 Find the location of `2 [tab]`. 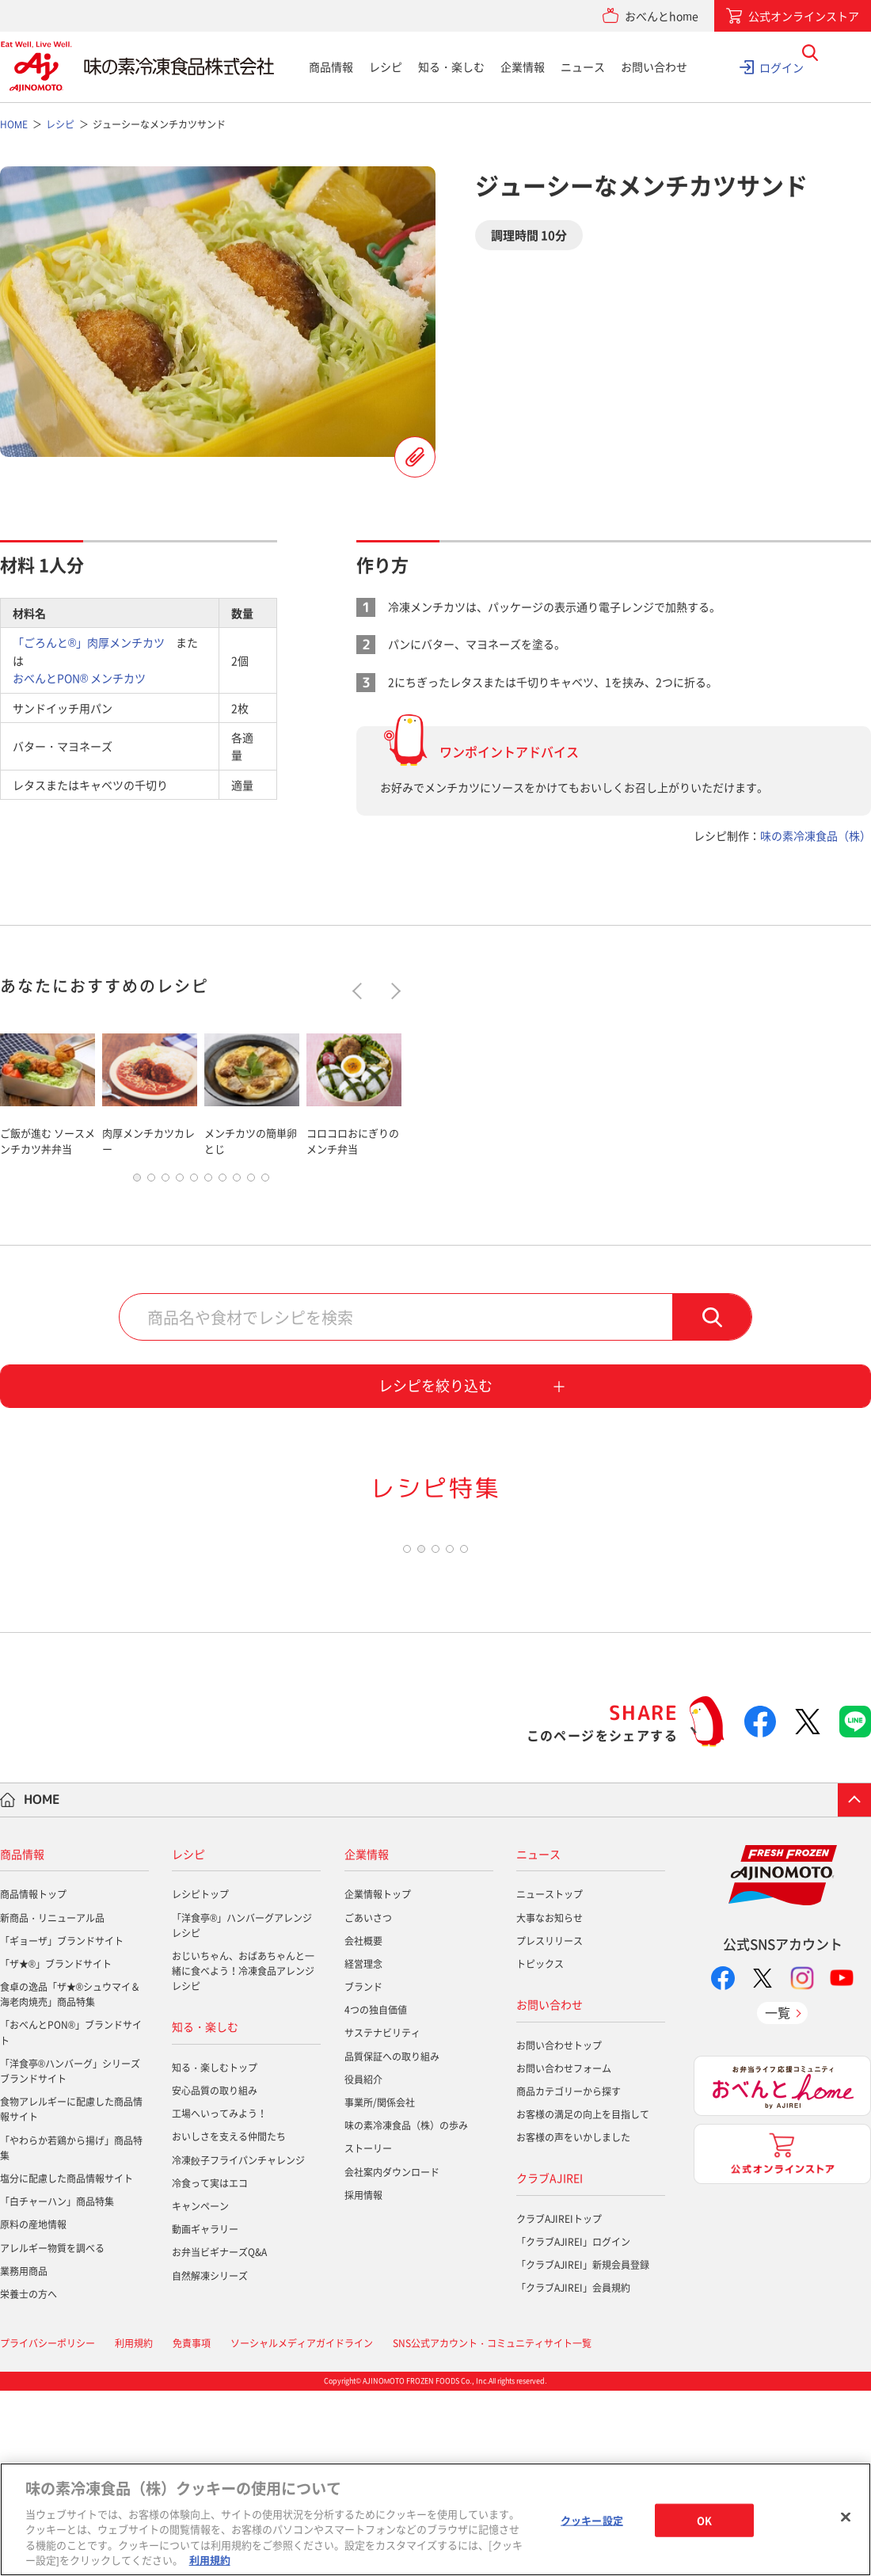

2 [tab] is located at coordinates (151, 1198).